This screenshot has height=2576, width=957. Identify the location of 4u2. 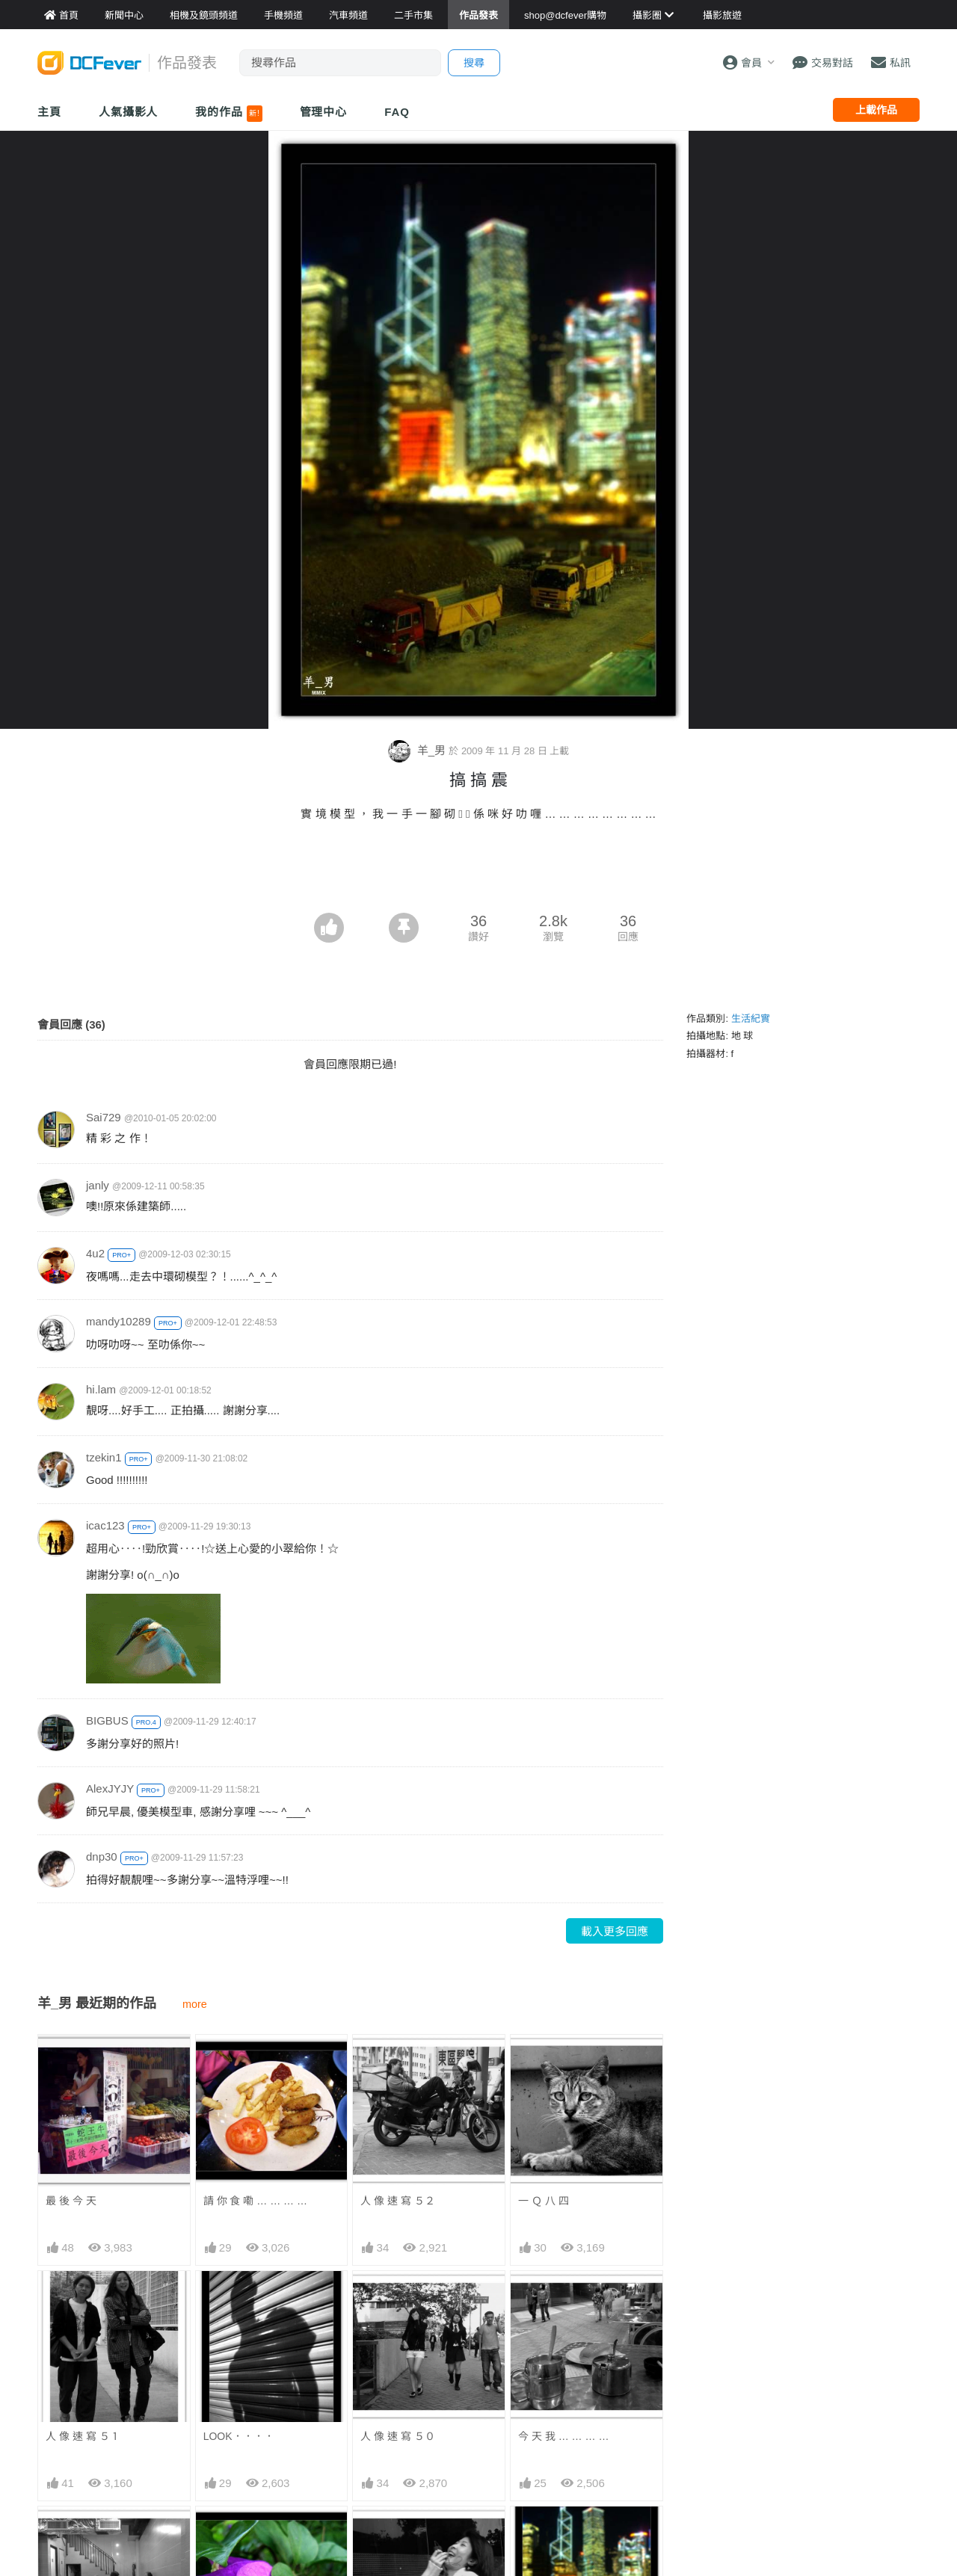
(95, 1253).